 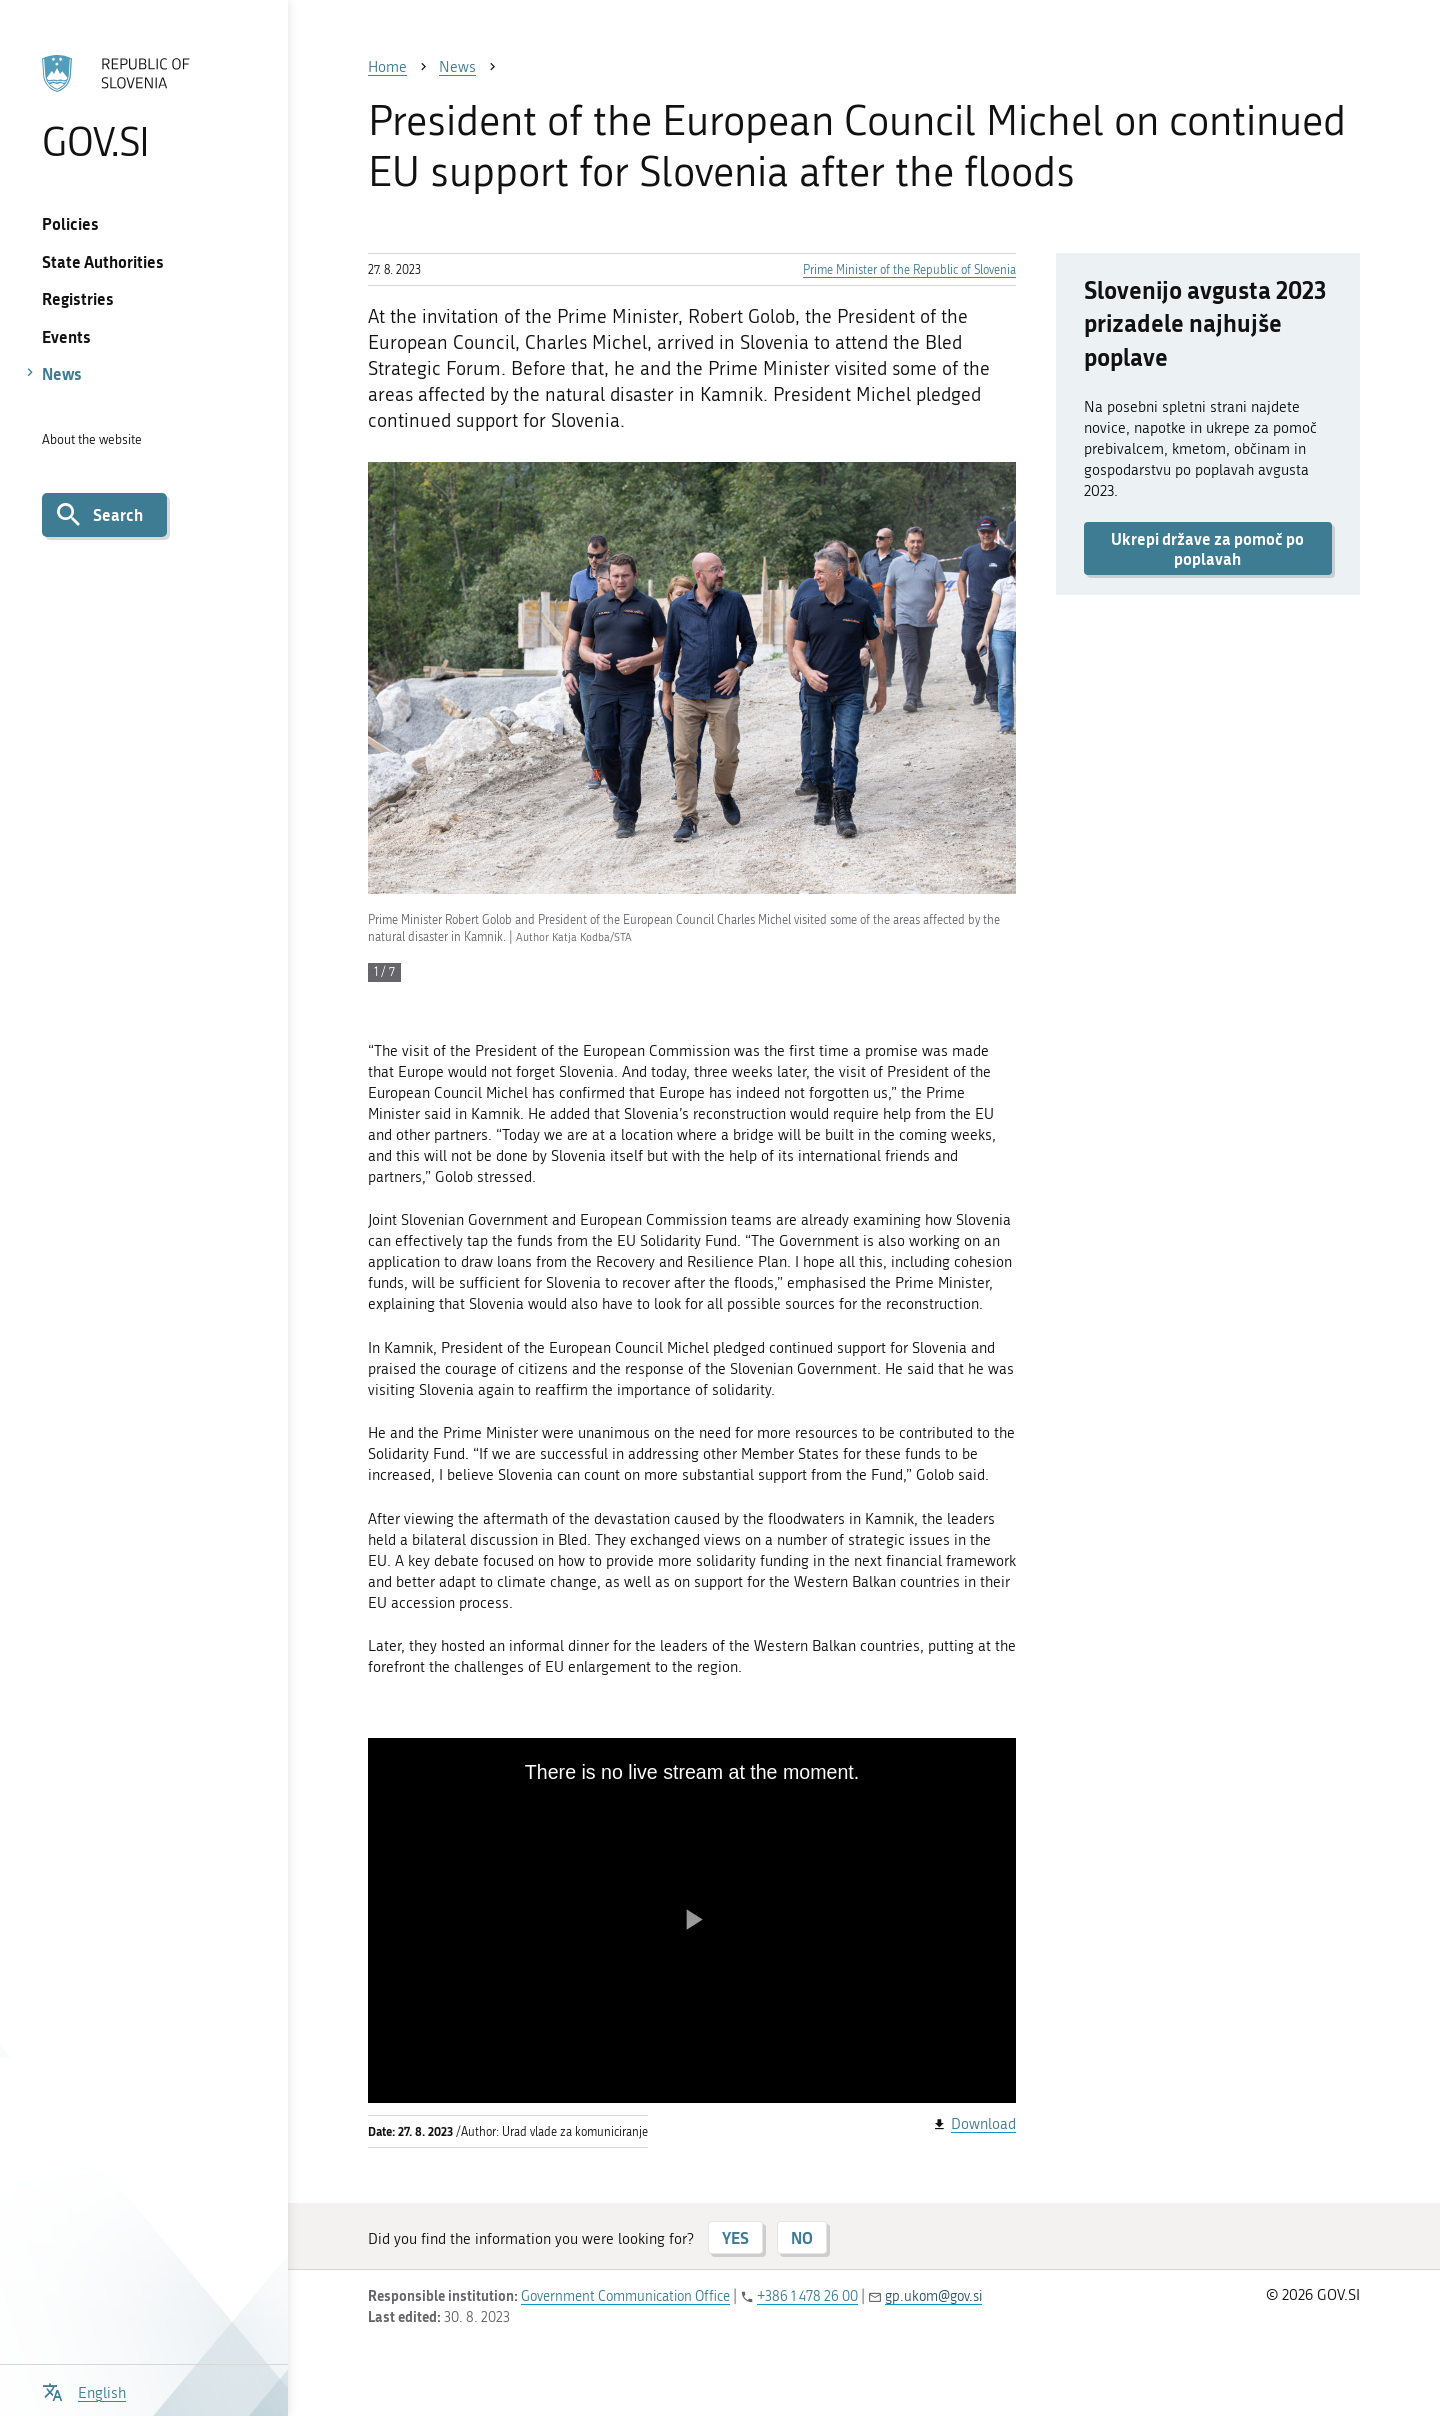 I want to click on Policies, so click(x=70, y=223).